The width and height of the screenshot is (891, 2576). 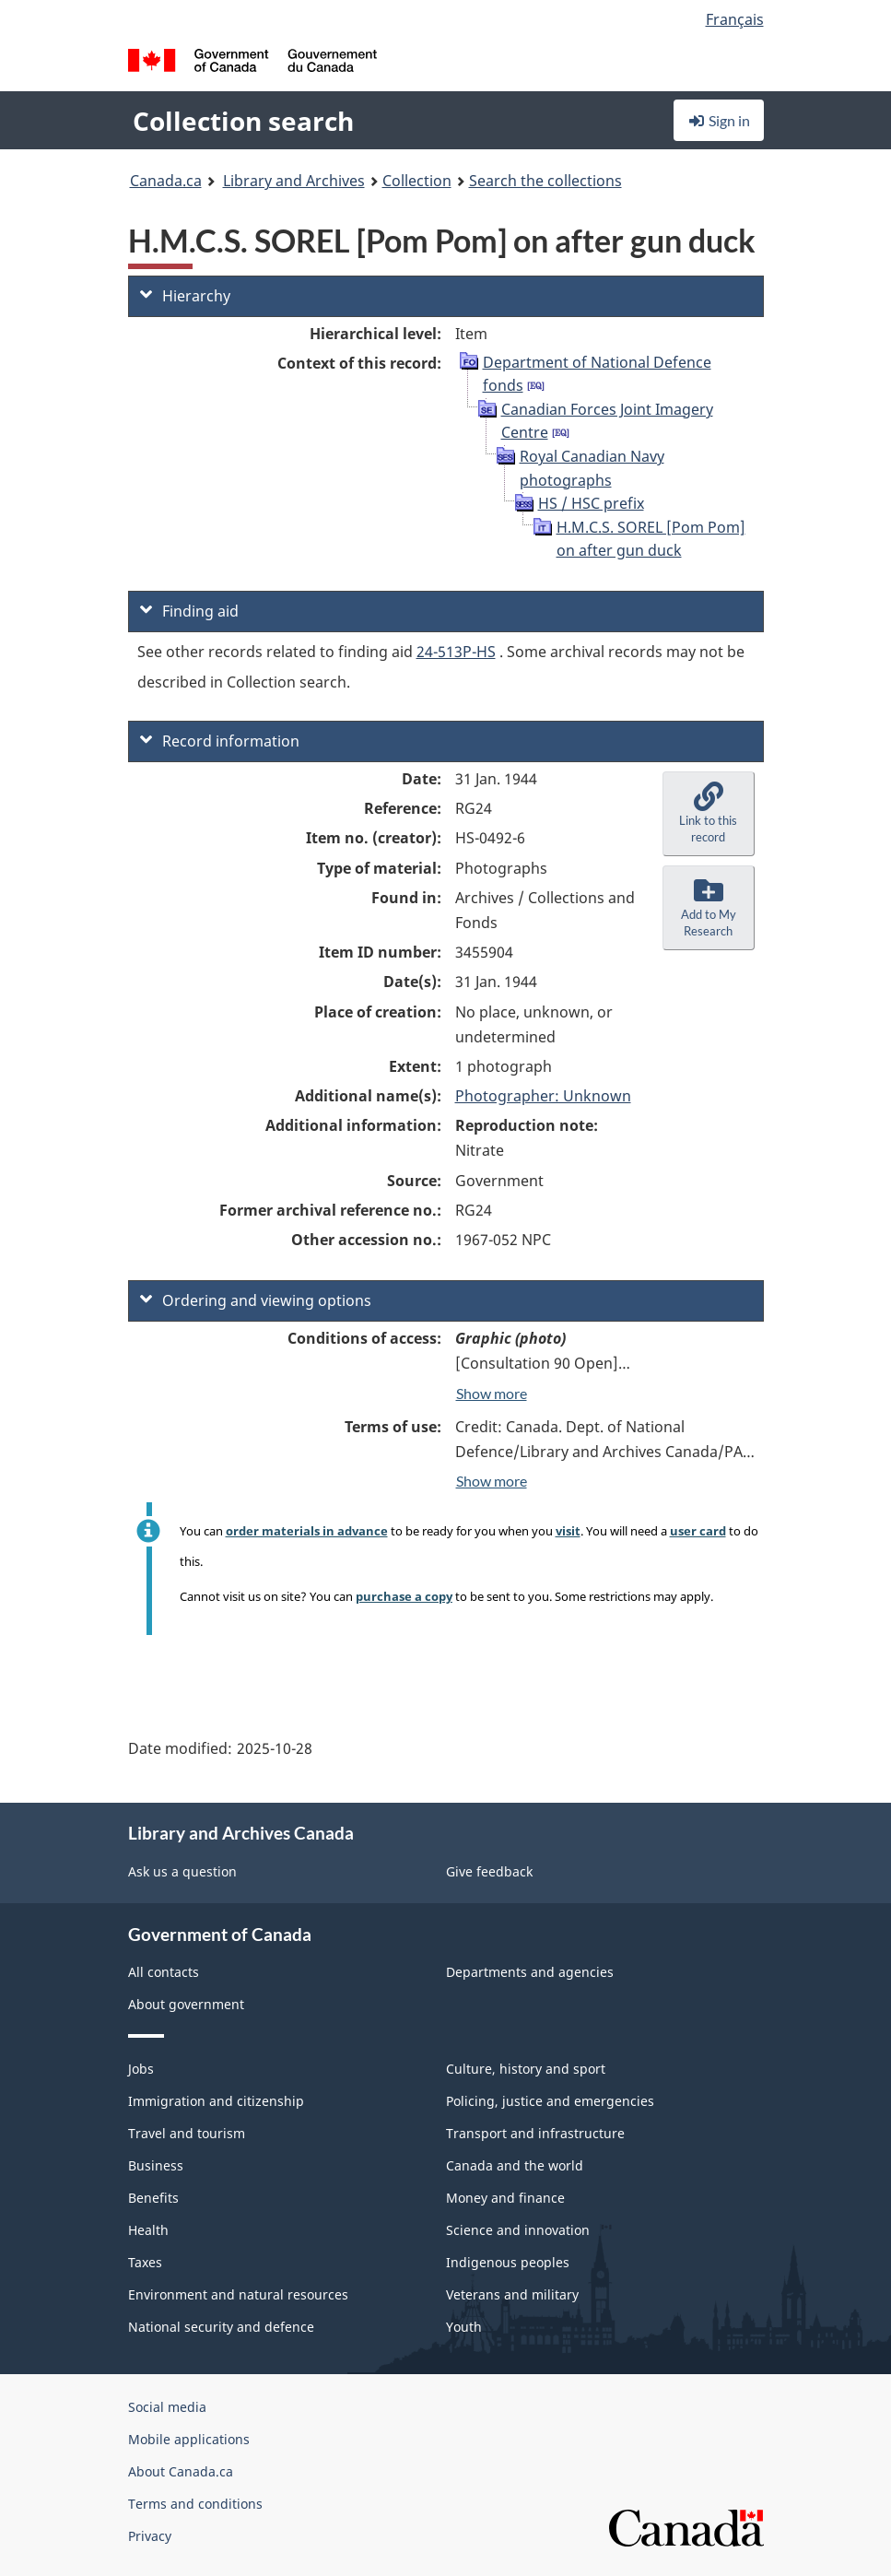 I want to click on Science and innovation, so click(x=518, y=2230).